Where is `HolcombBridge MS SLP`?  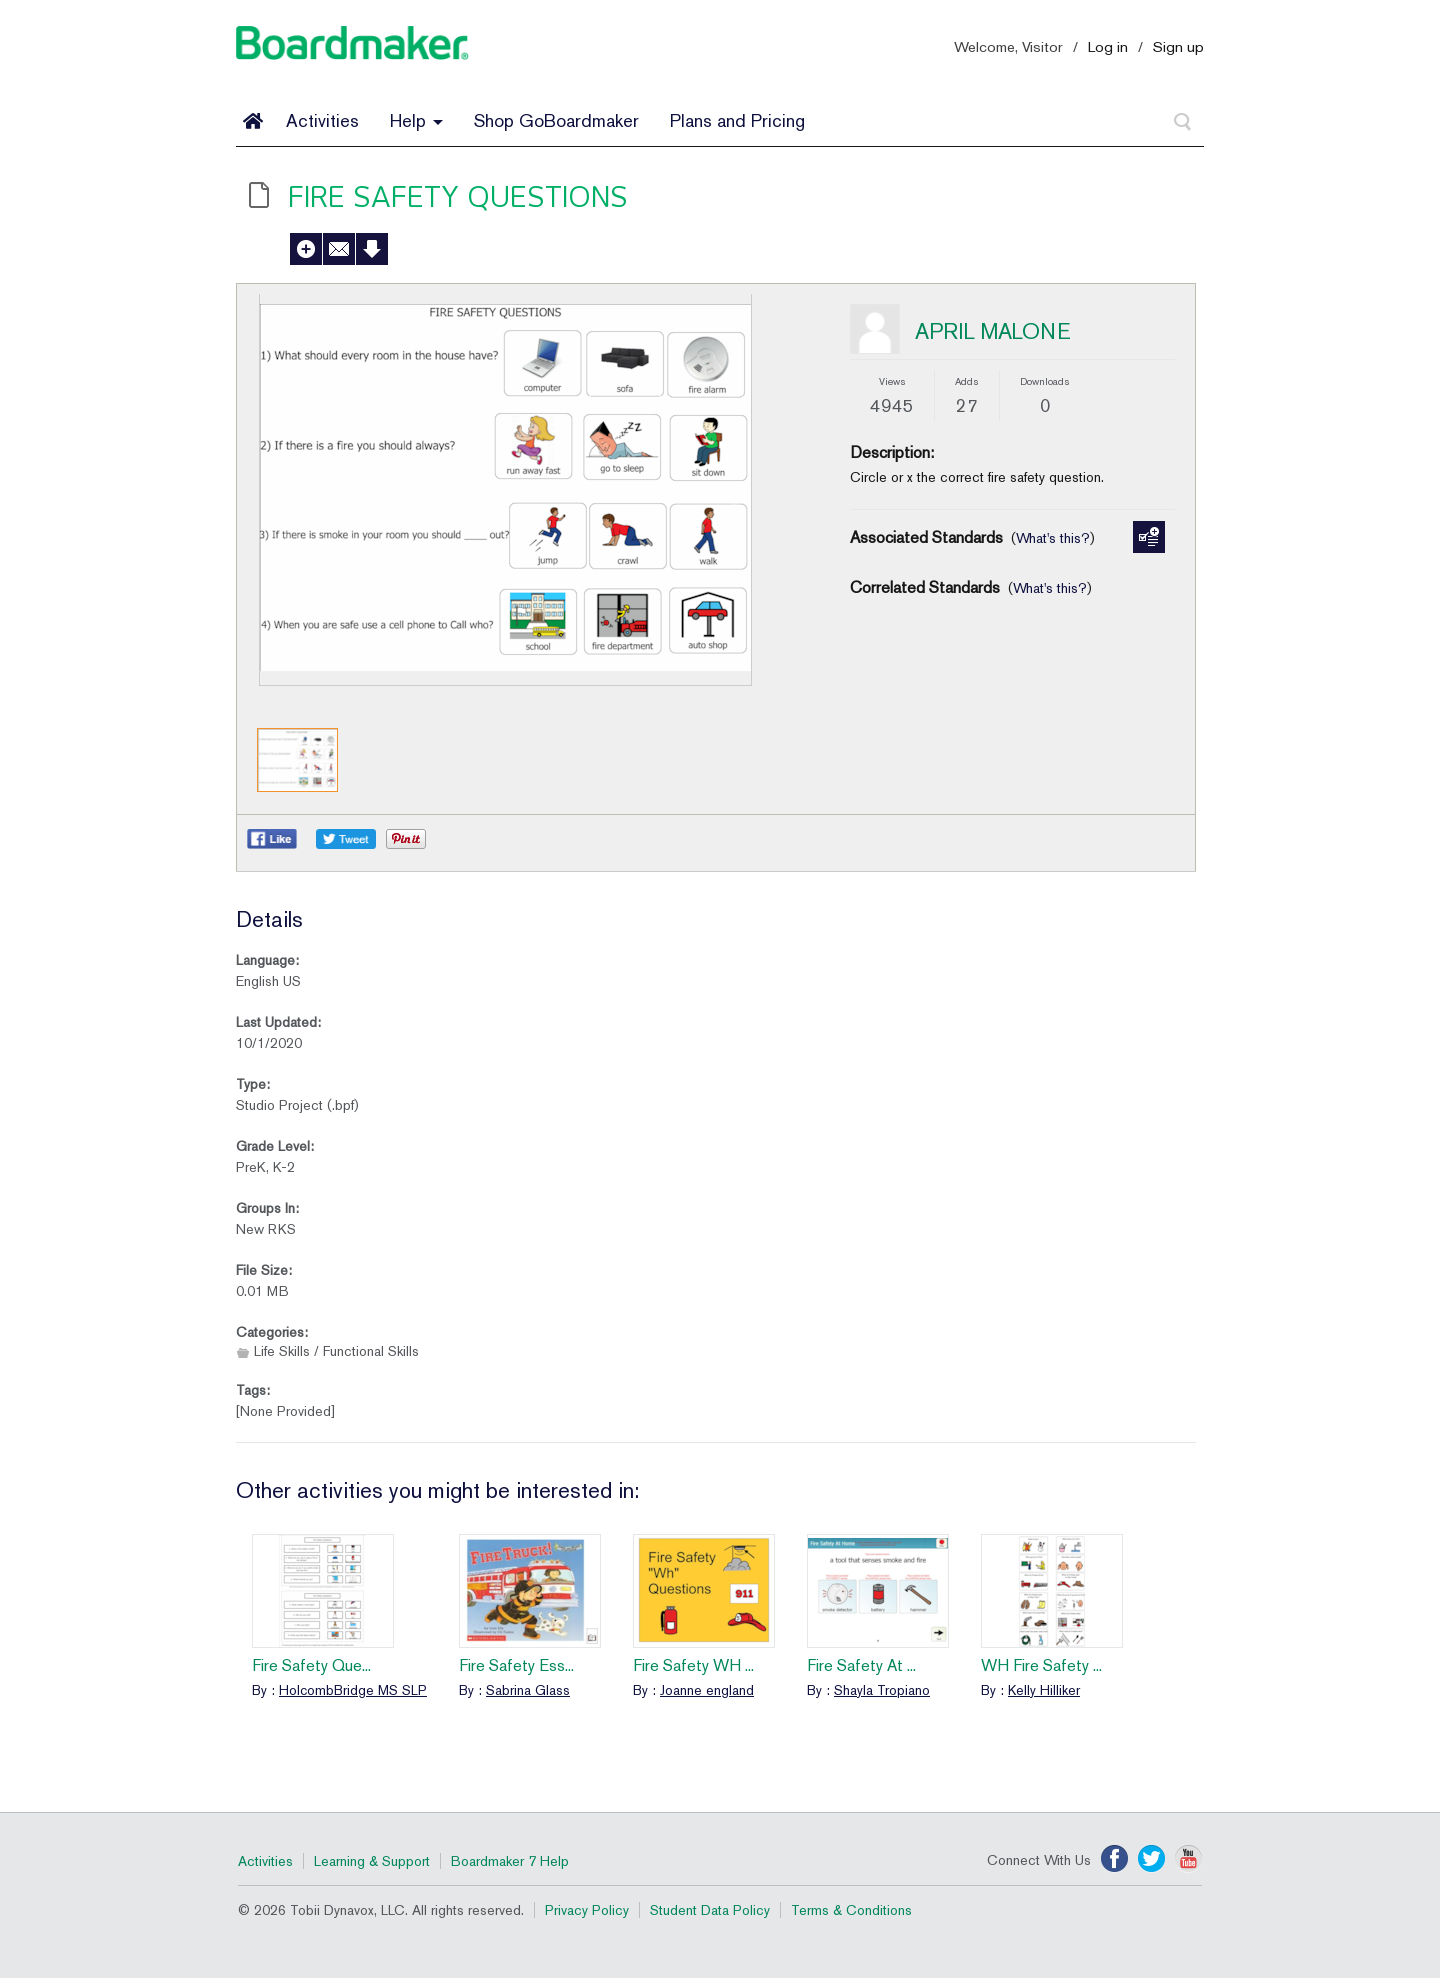 HolcombBridge MS SLP is located at coordinates (353, 1690).